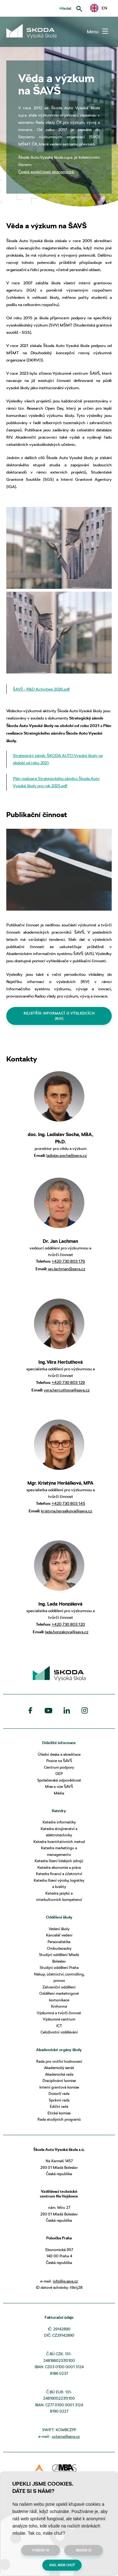 The image size is (118, 2576). I want to click on Nedám si, so click(83, 2550).